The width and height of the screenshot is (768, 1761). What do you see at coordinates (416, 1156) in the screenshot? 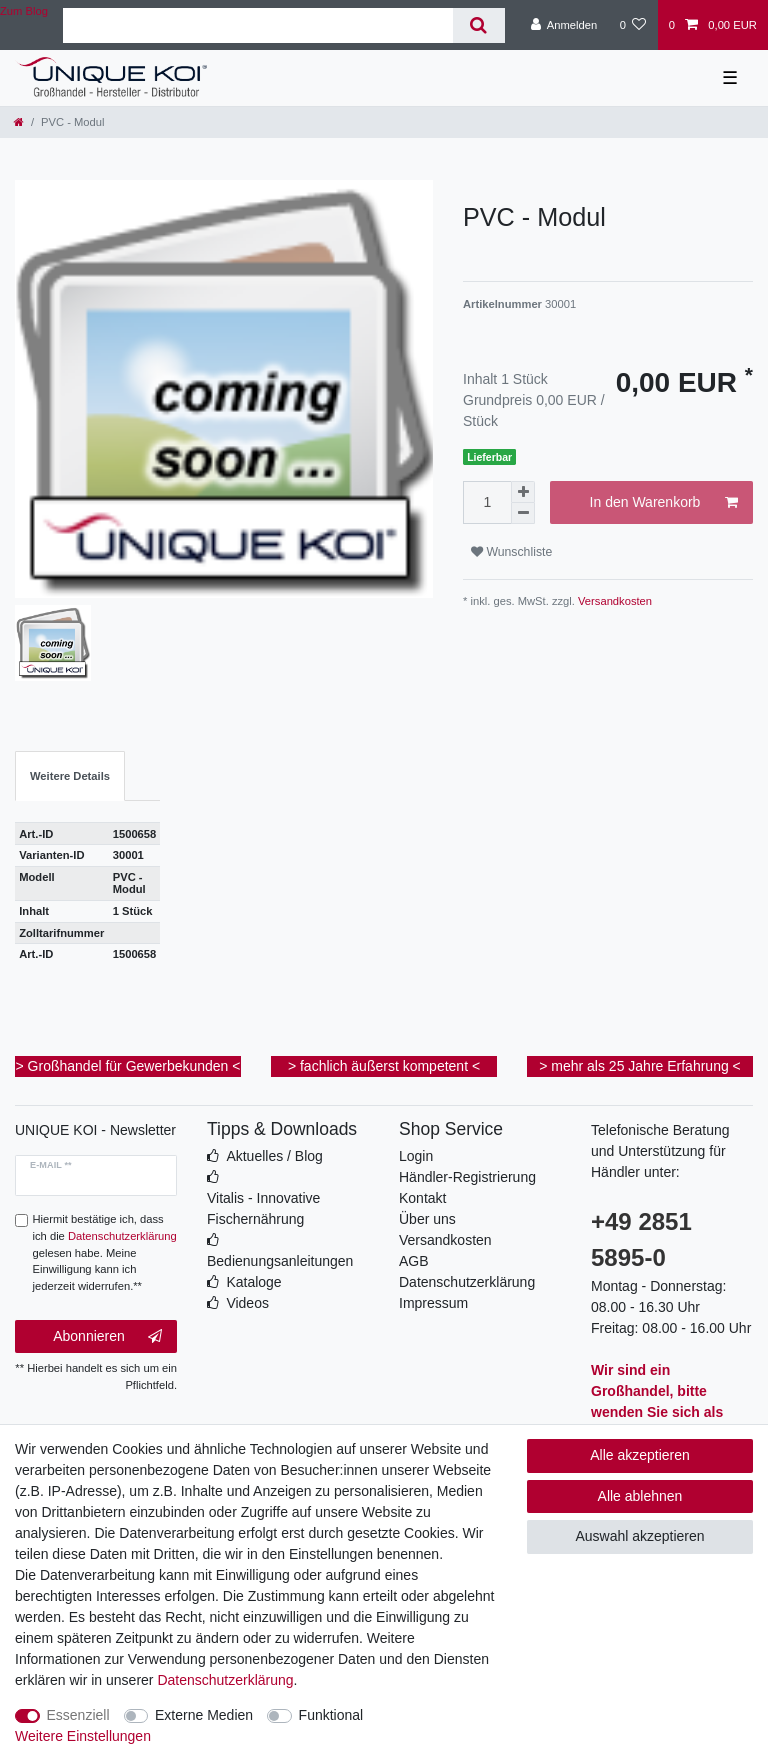
I see `Login` at bounding box center [416, 1156].